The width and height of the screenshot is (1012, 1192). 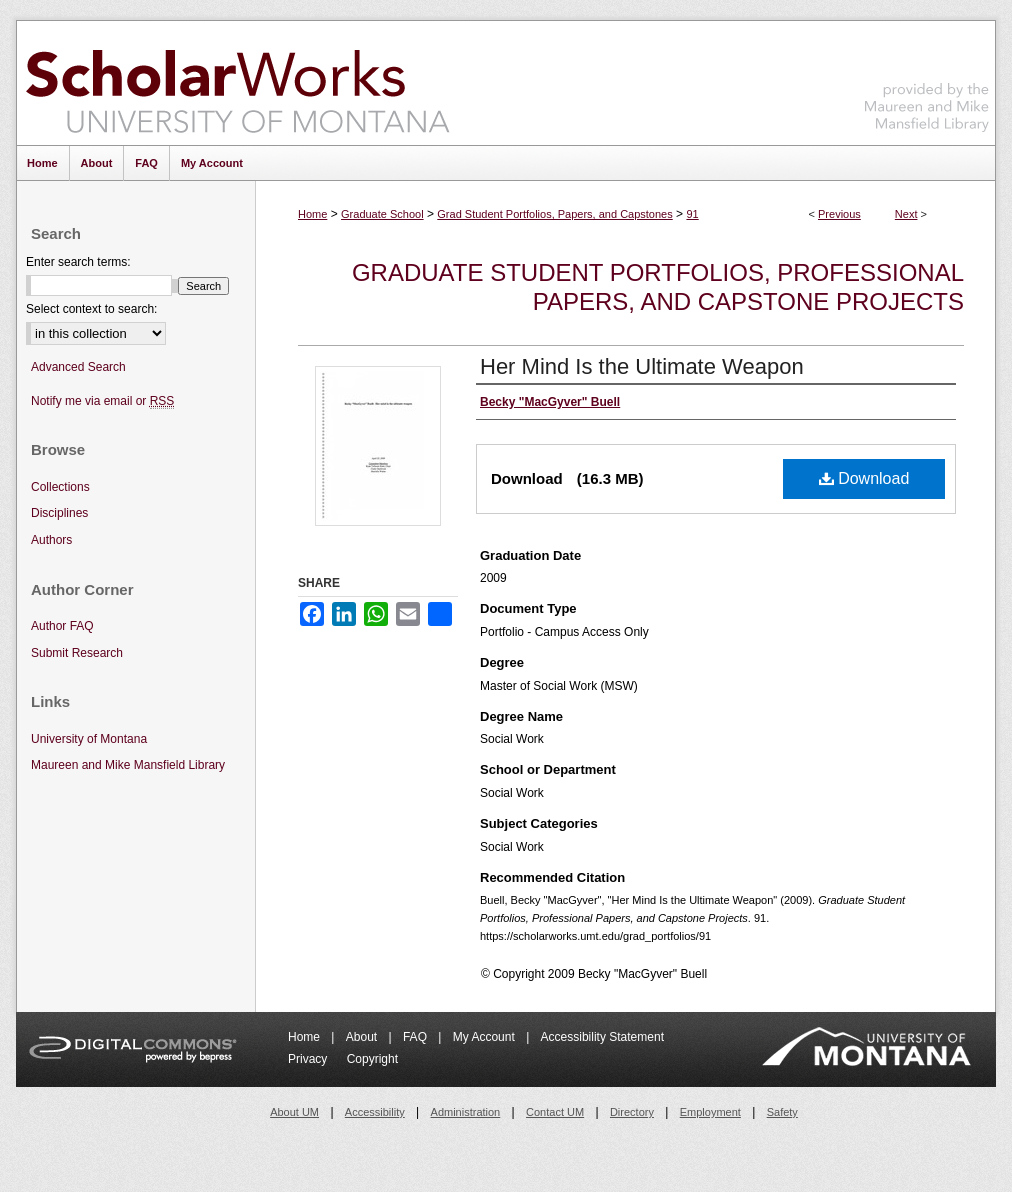 What do you see at coordinates (312, 214) in the screenshot?
I see `Home` at bounding box center [312, 214].